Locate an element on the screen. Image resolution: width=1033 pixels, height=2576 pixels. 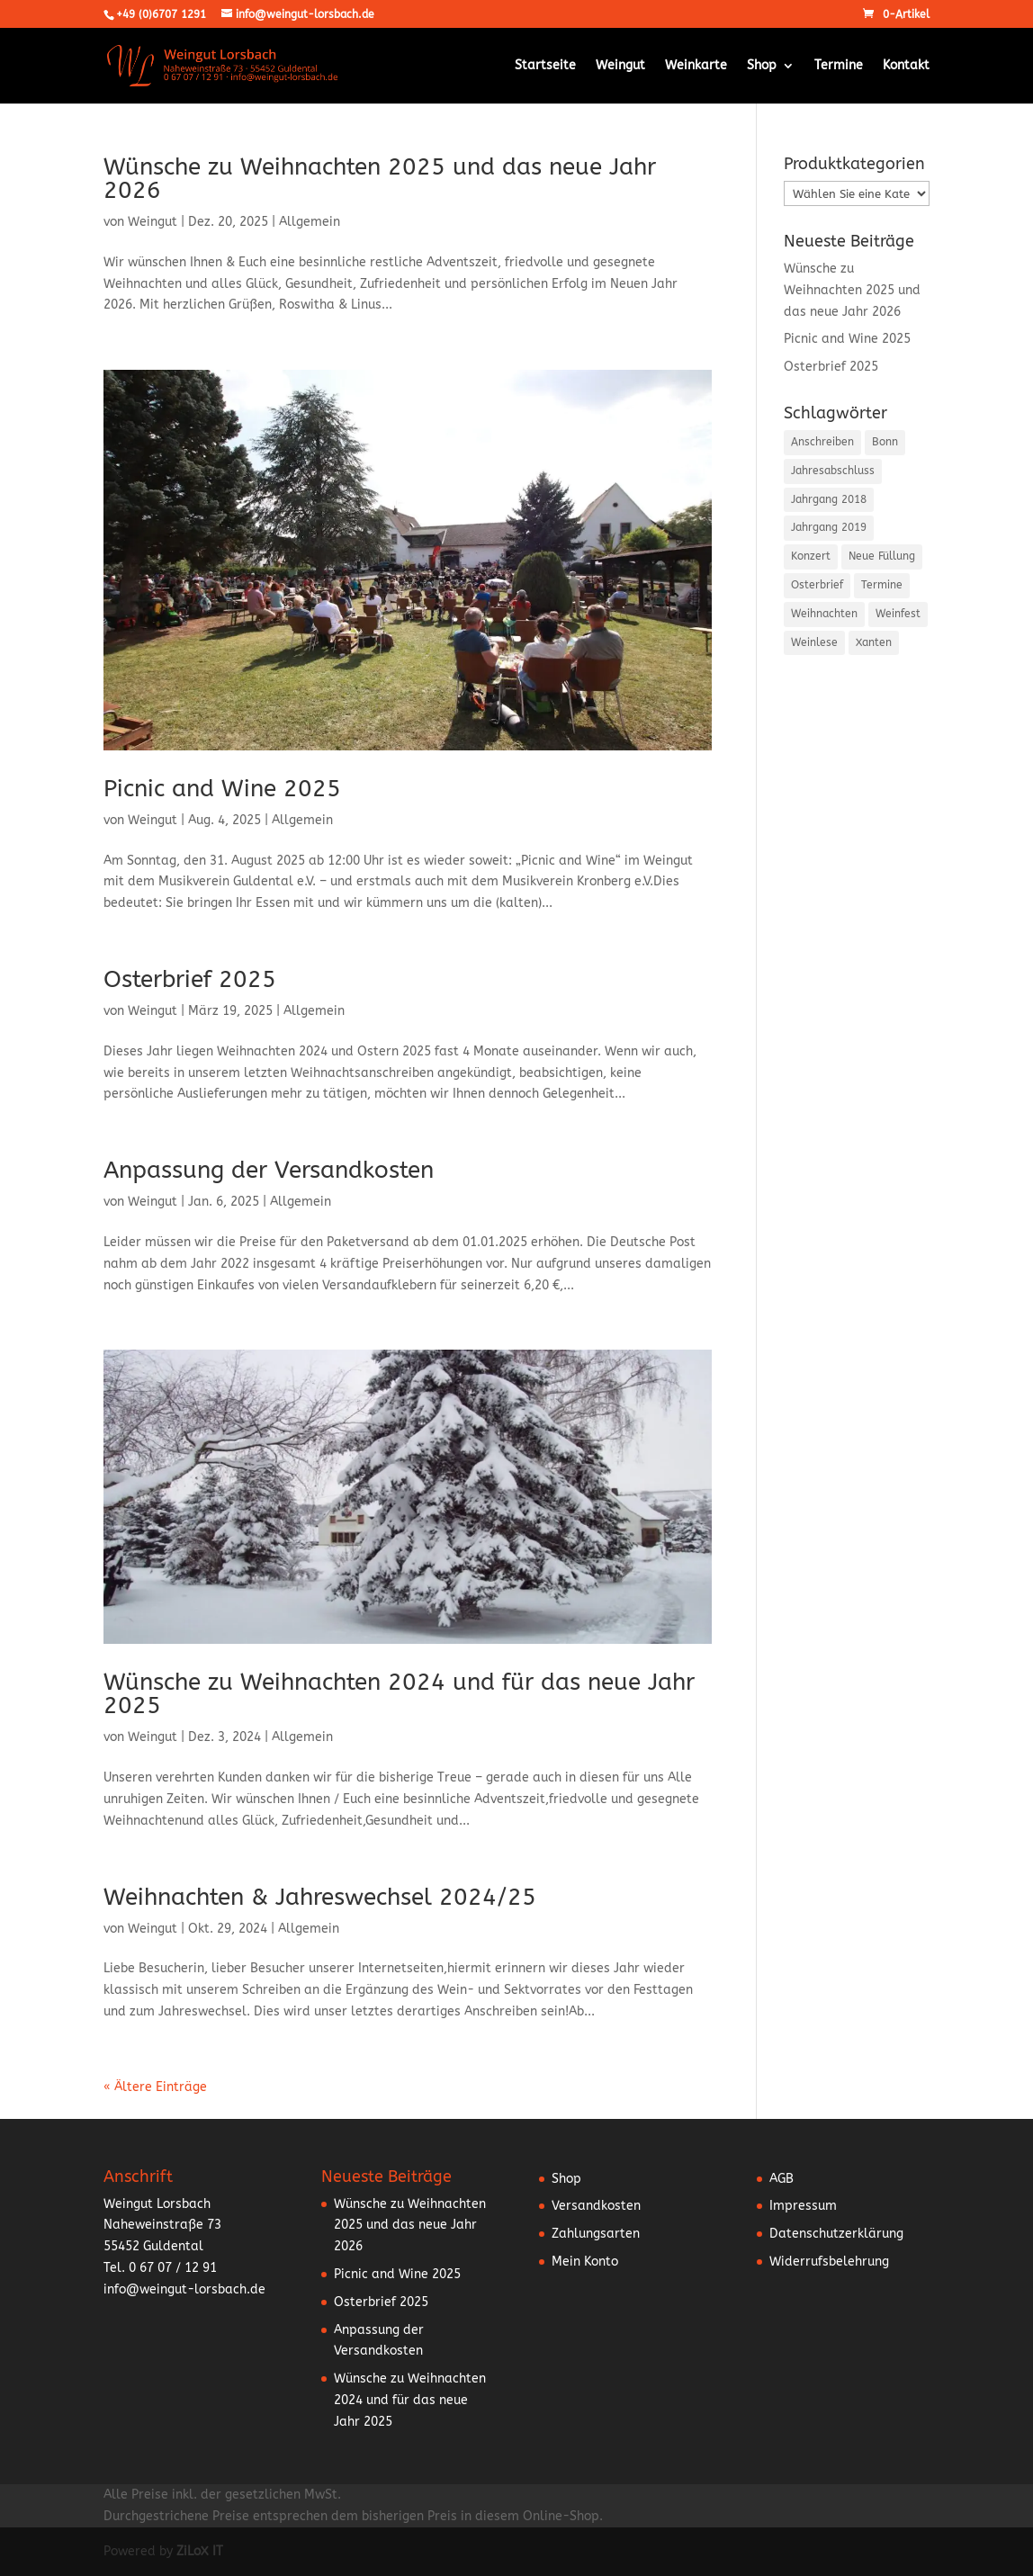
Versandkosten is located at coordinates (596, 2205).